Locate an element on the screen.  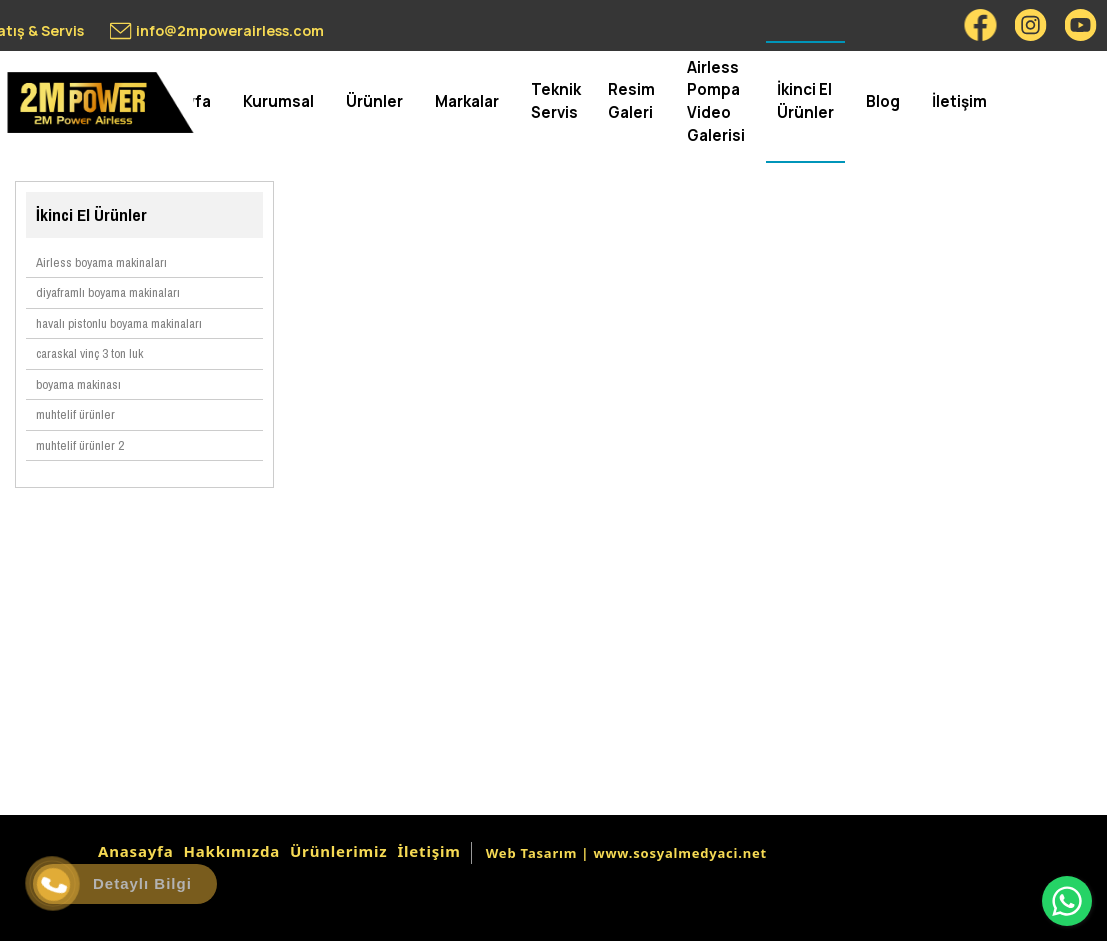
diyaframlı boyama makinaları is located at coordinates (108, 292).